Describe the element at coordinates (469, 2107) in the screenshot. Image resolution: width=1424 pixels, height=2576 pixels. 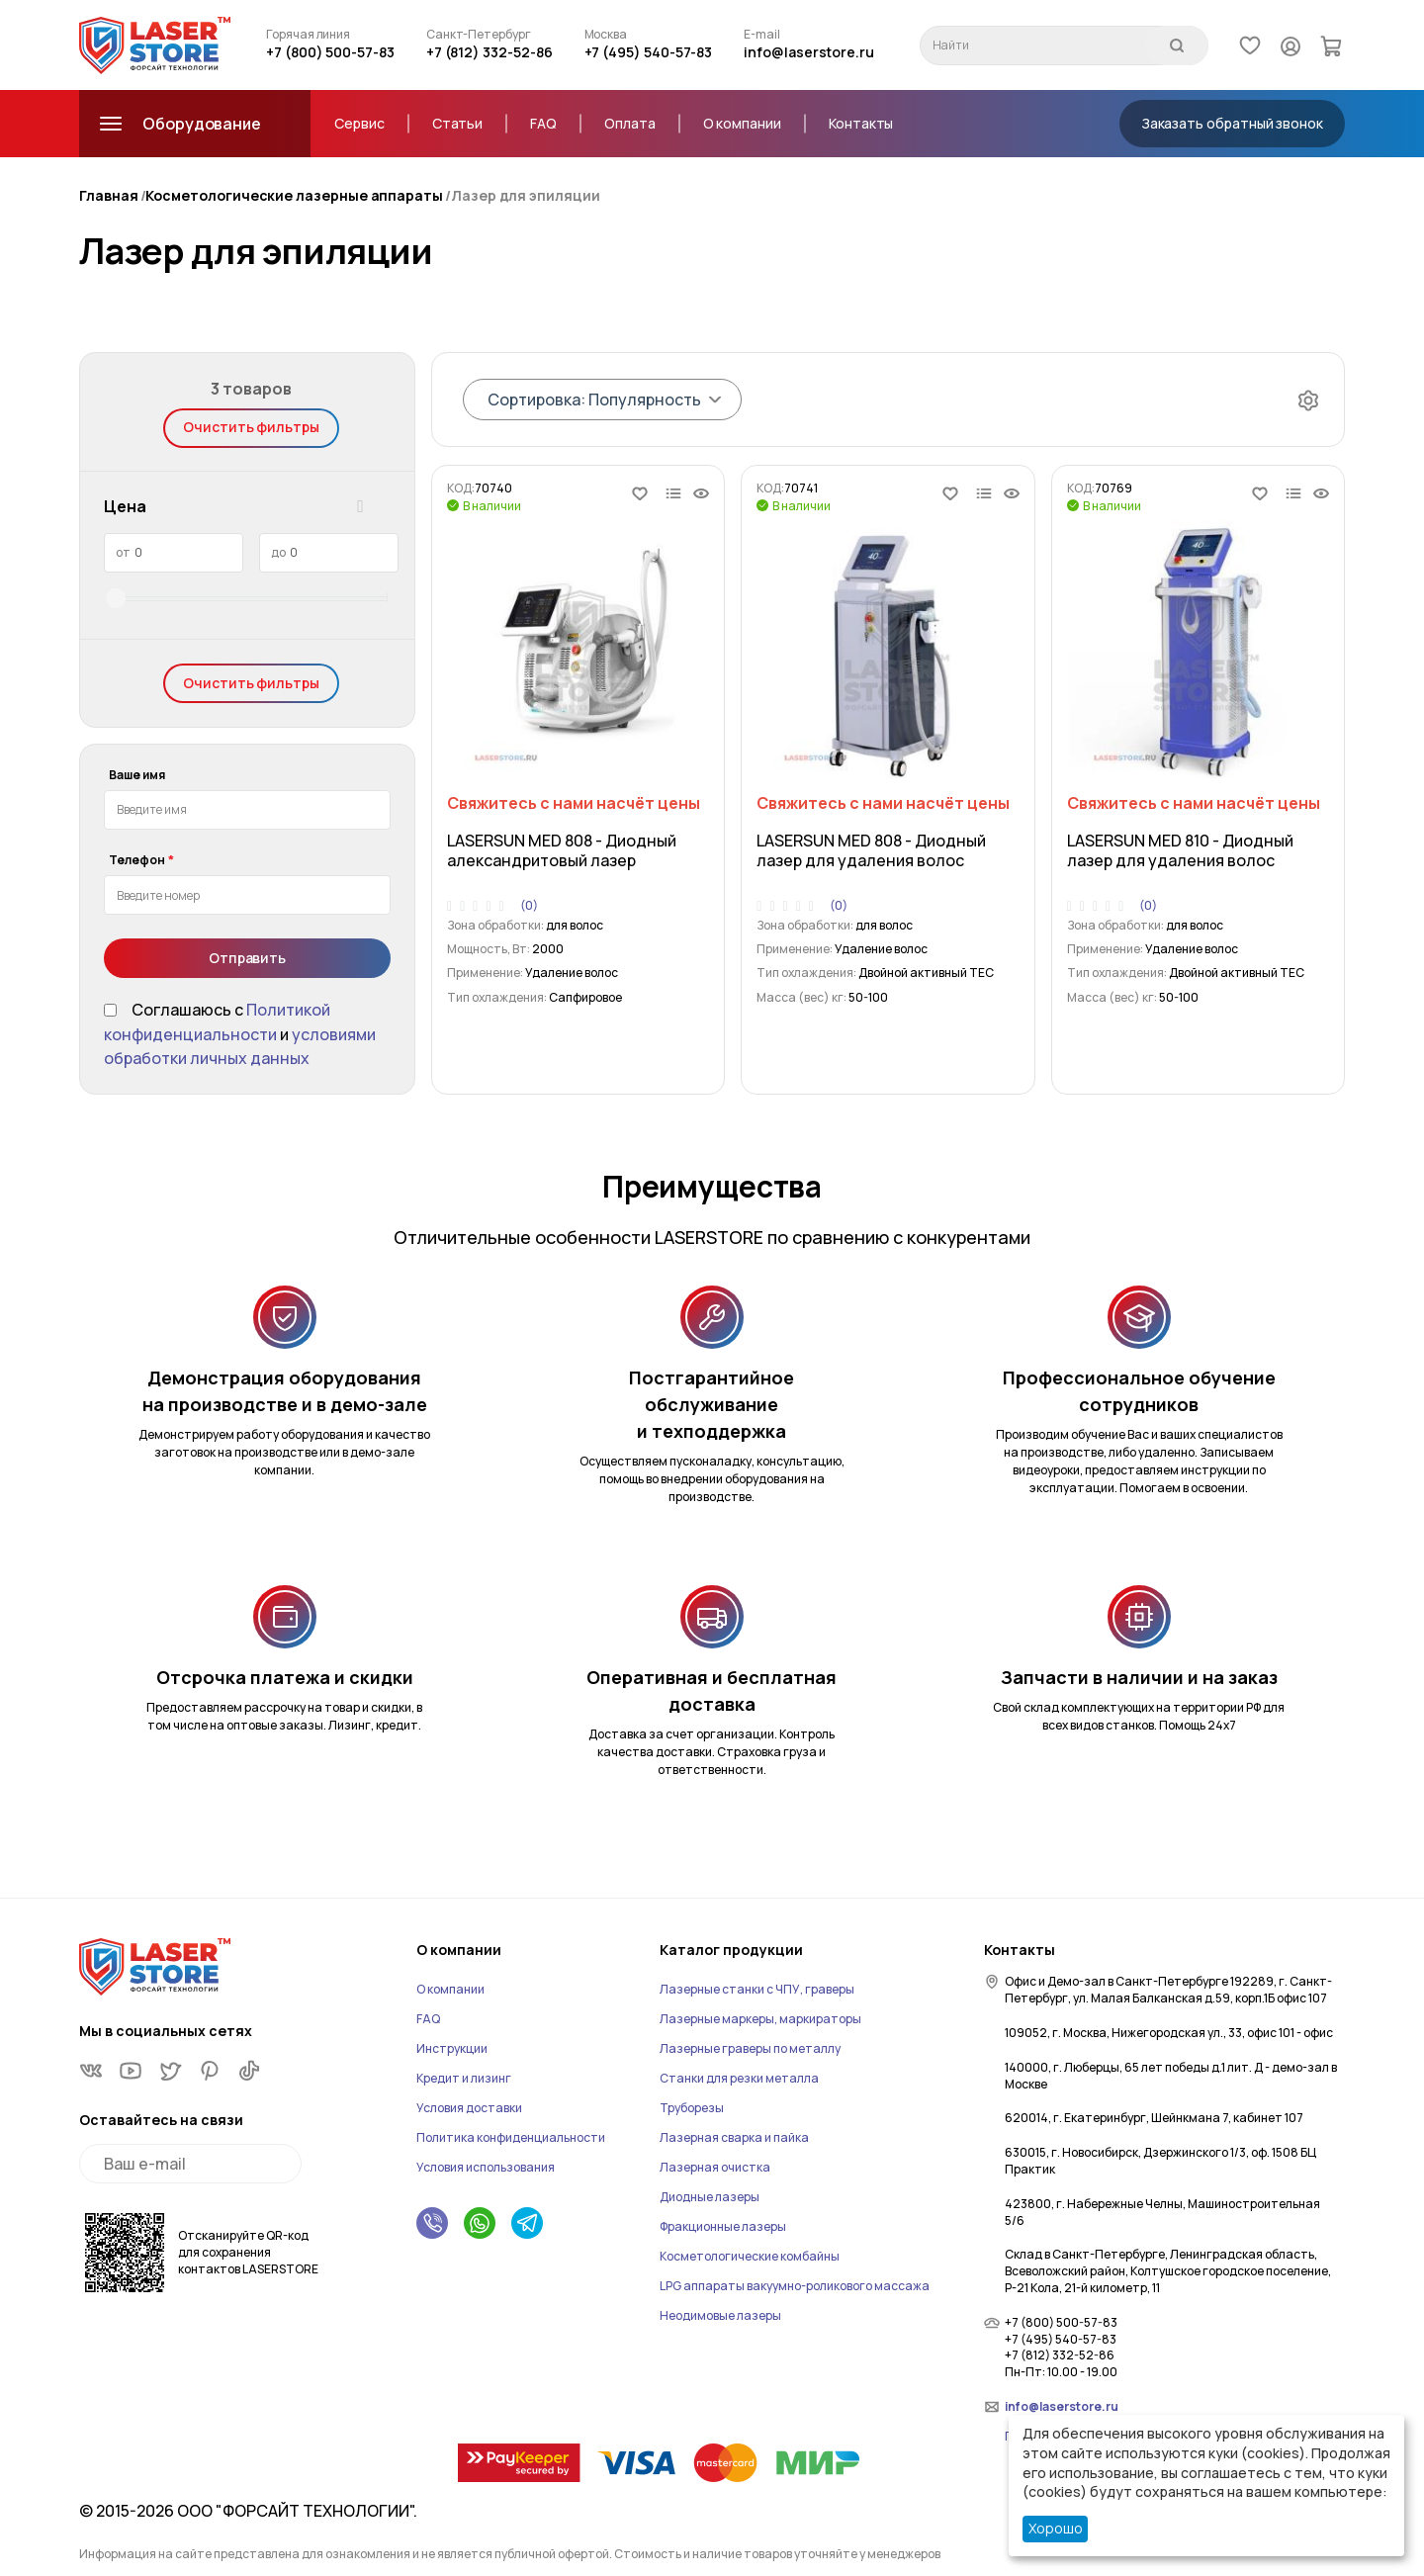
I see `Условия доставки` at that location.